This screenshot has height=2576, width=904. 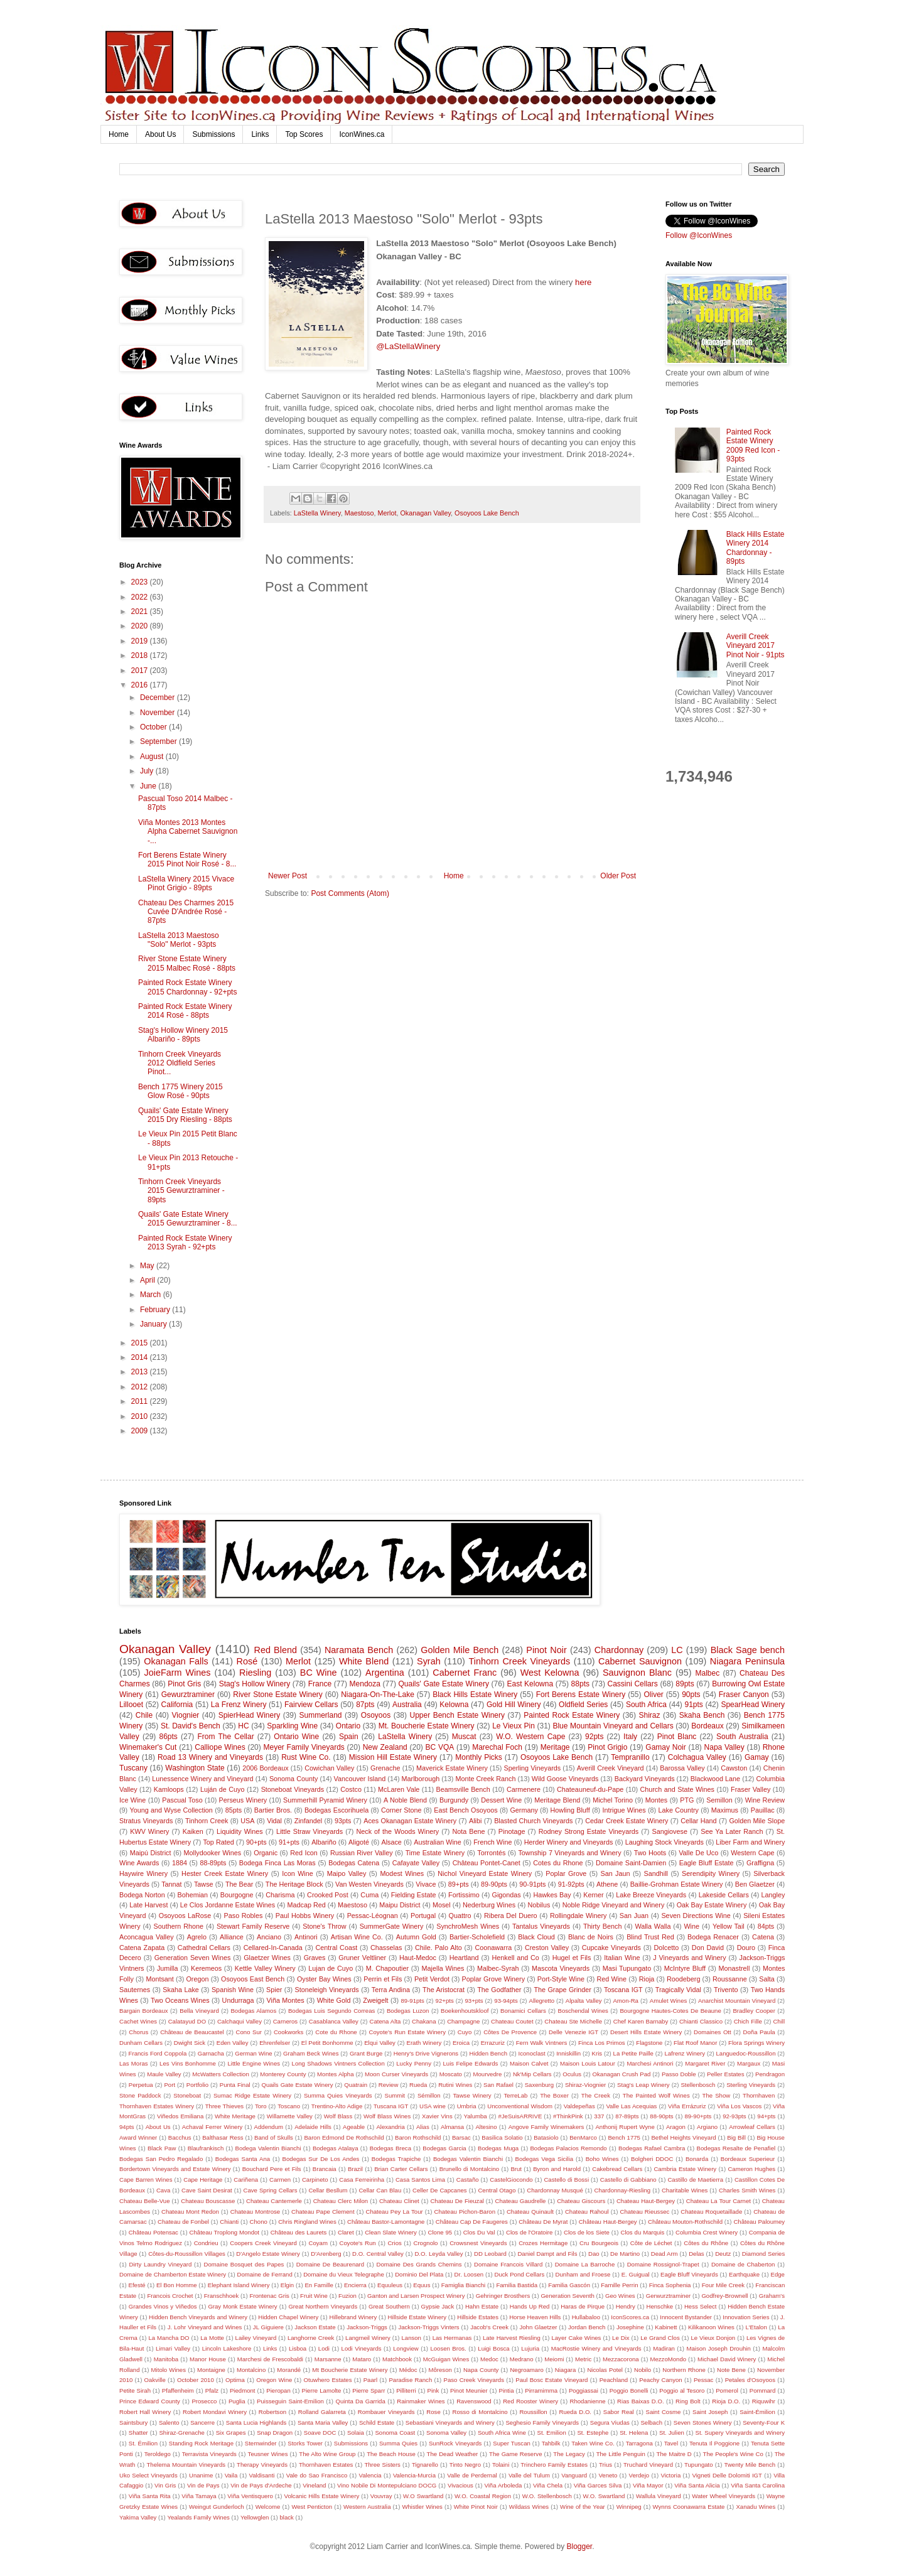 I want to click on Chateau Quinault, so click(x=530, y=2211).